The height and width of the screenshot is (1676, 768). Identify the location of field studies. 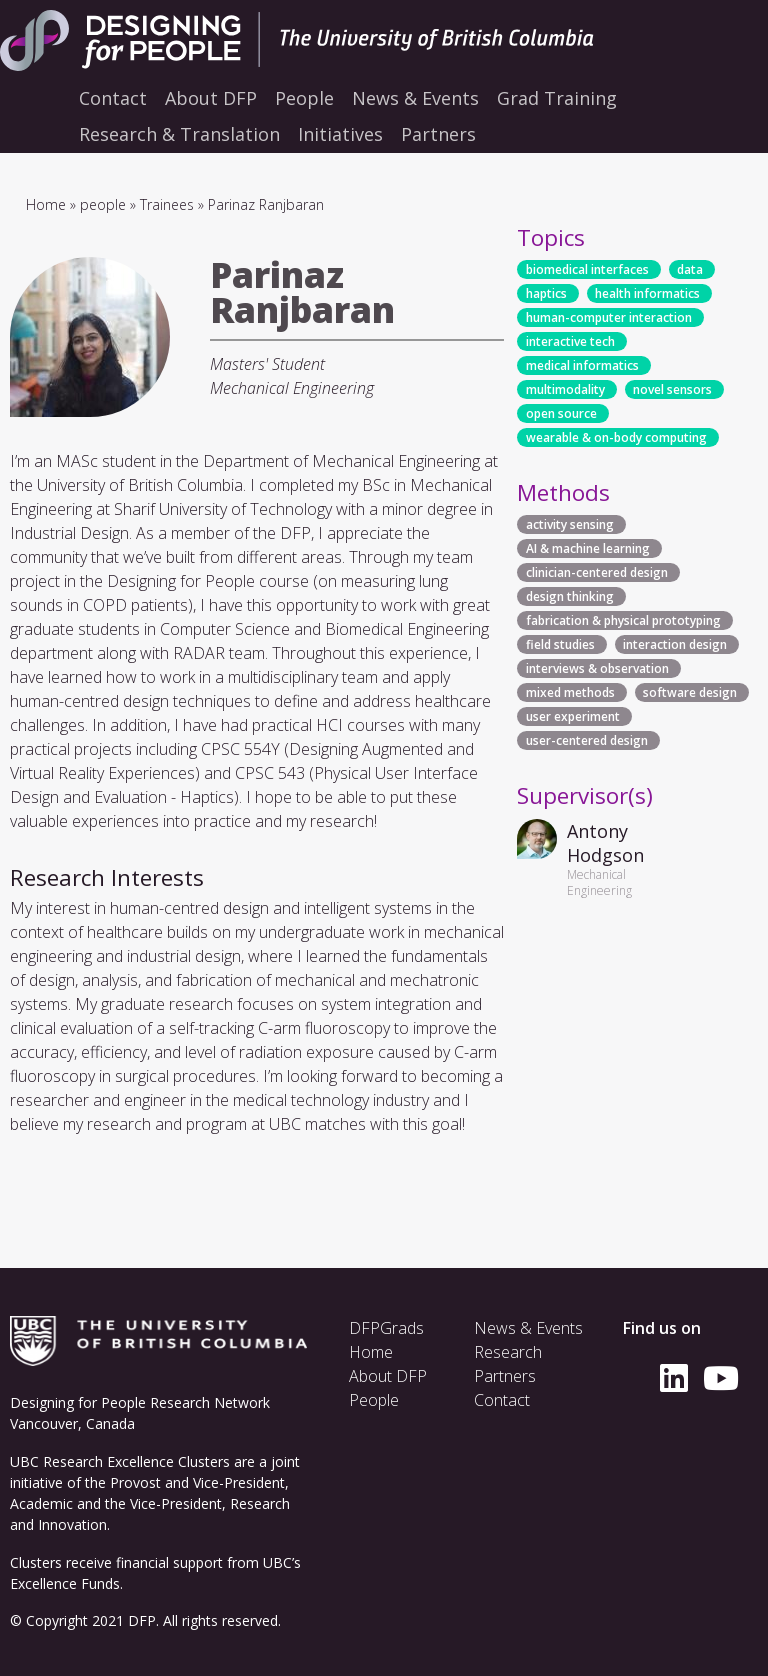
(560, 644).